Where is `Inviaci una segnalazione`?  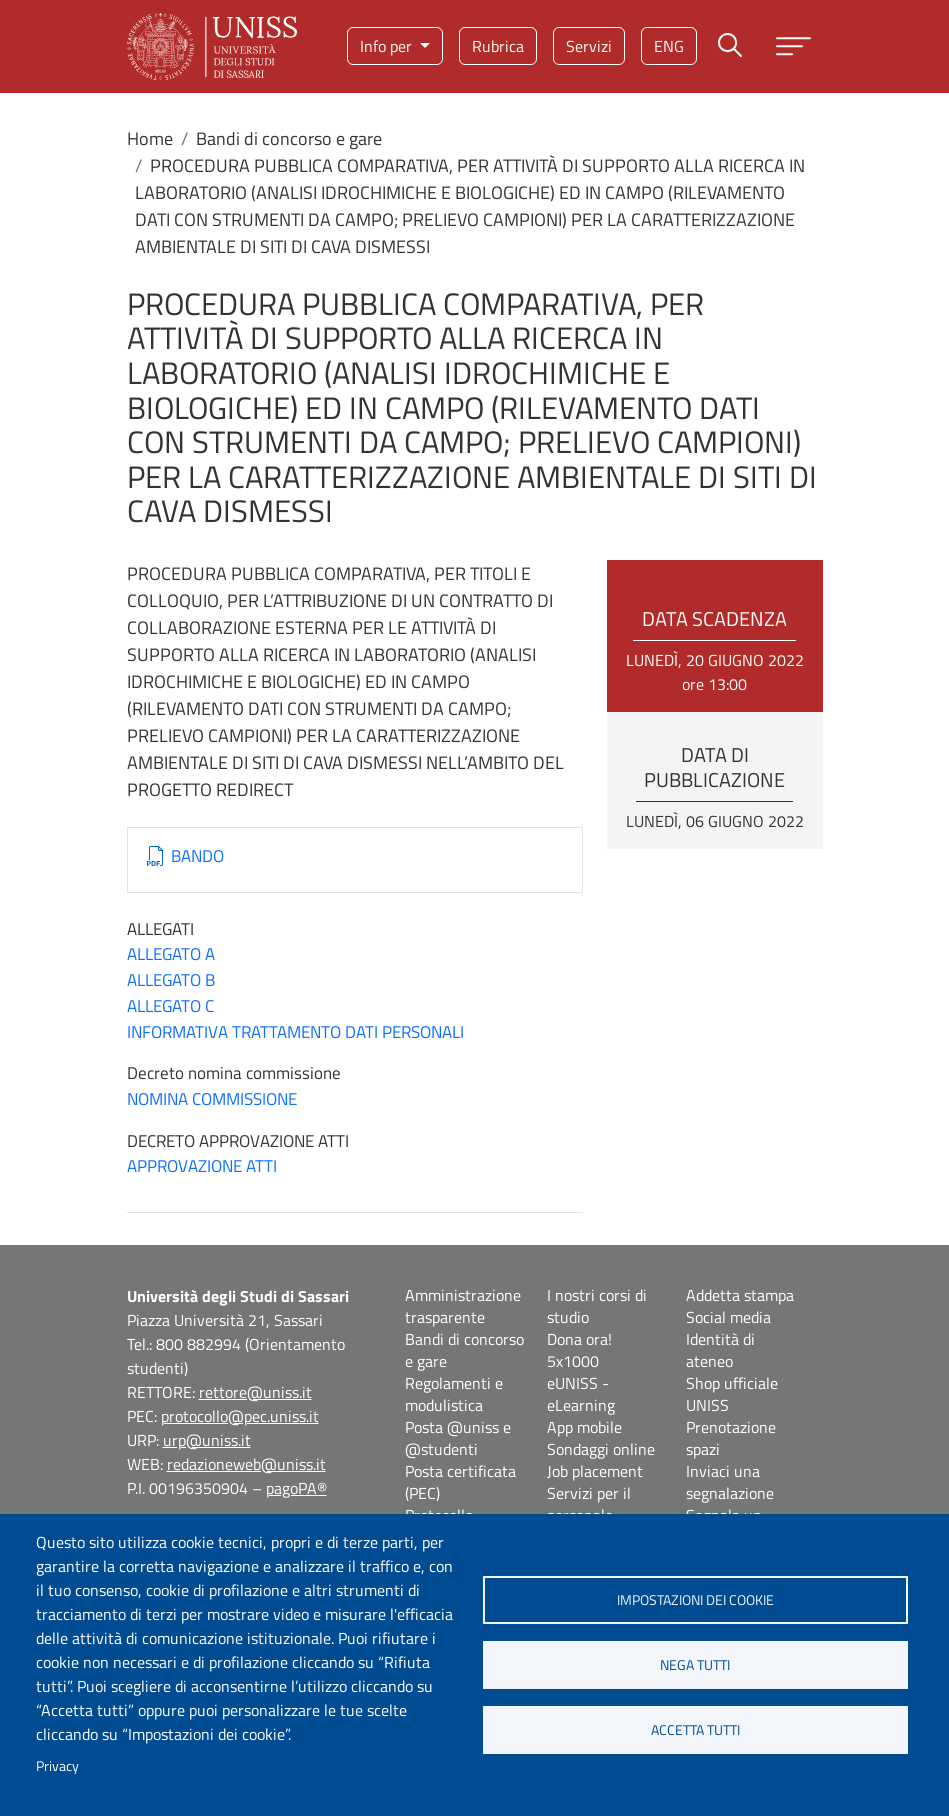
Inviaci una segnalazione is located at coordinates (730, 1482).